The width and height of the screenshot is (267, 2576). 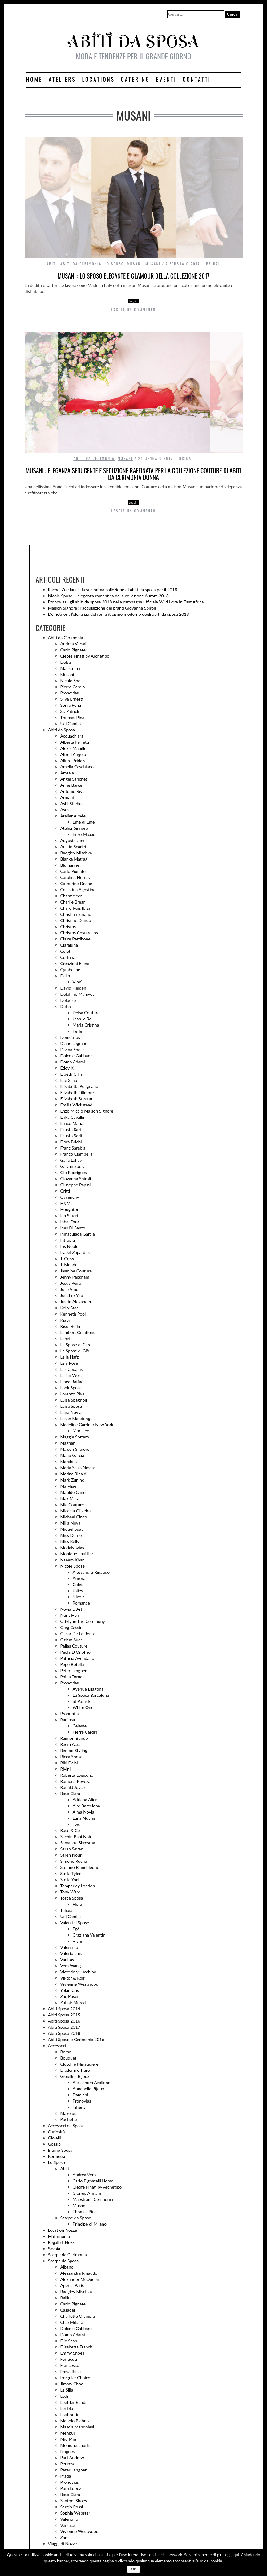 What do you see at coordinates (67, 1719) in the screenshot?
I see `Radiosa` at bounding box center [67, 1719].